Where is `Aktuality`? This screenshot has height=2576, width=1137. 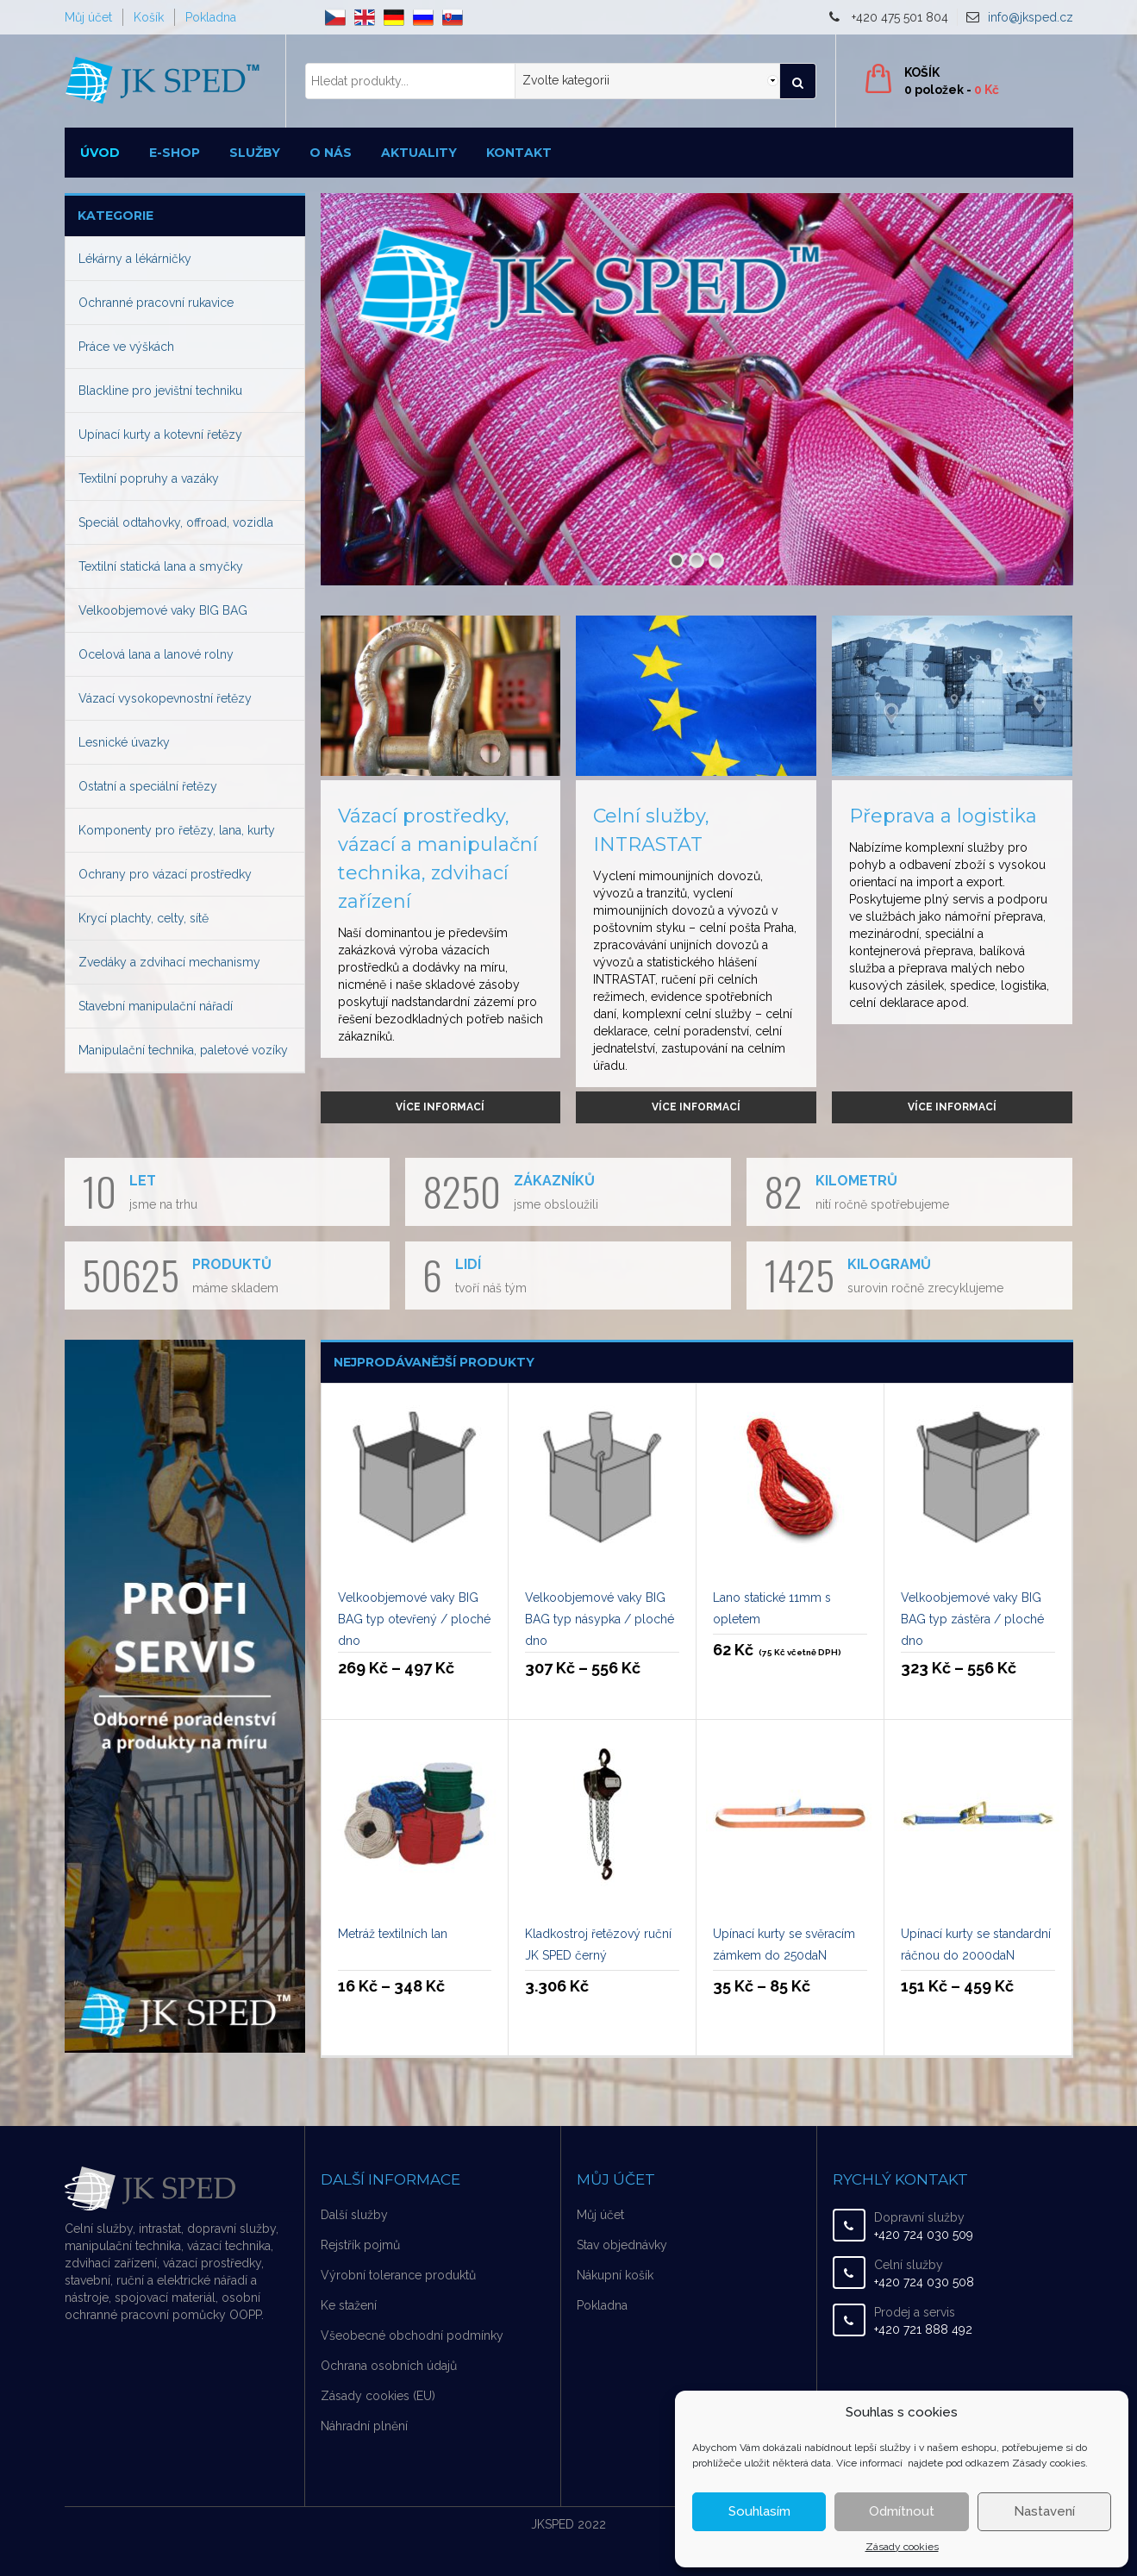
Aktuality is located at coordinates (419, 152).